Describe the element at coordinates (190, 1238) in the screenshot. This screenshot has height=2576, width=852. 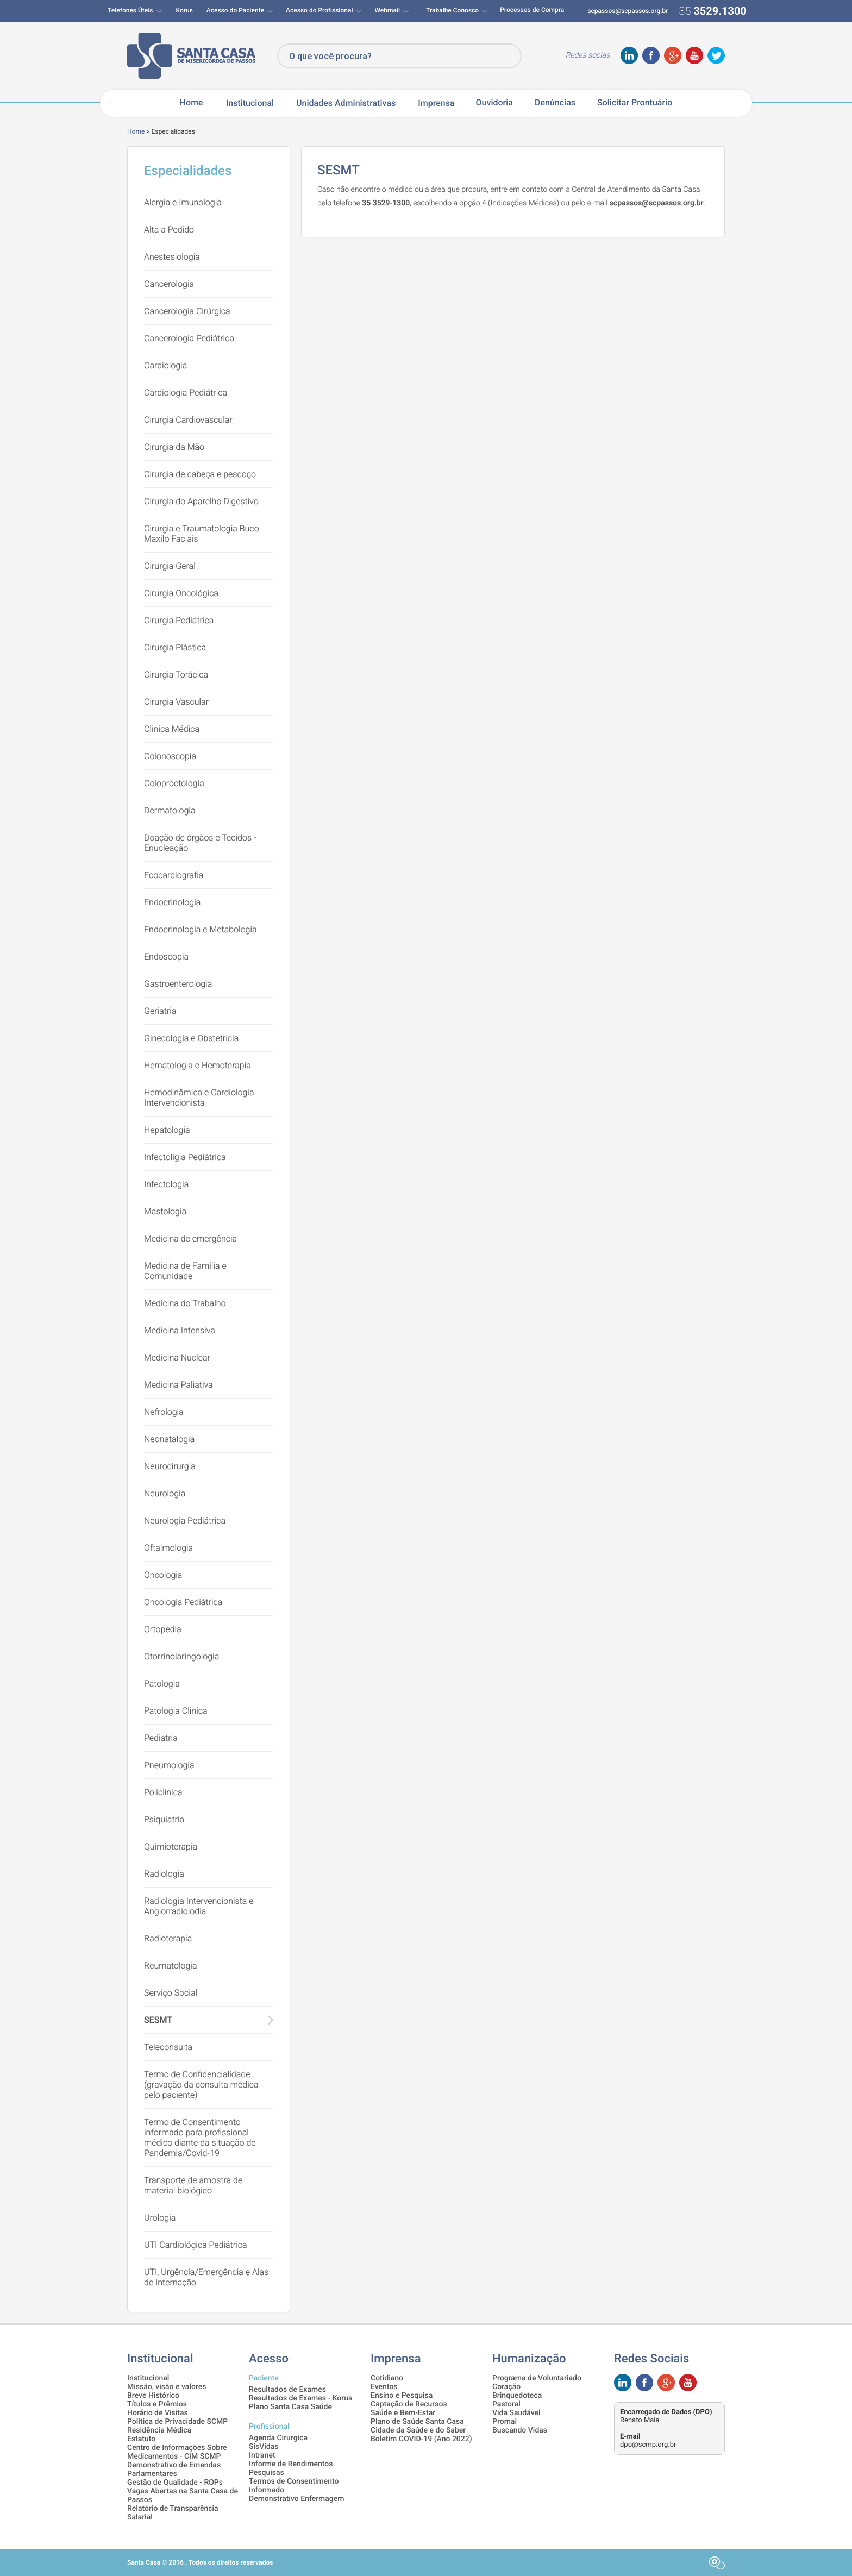
I see `Medicina de emergência` at that location.